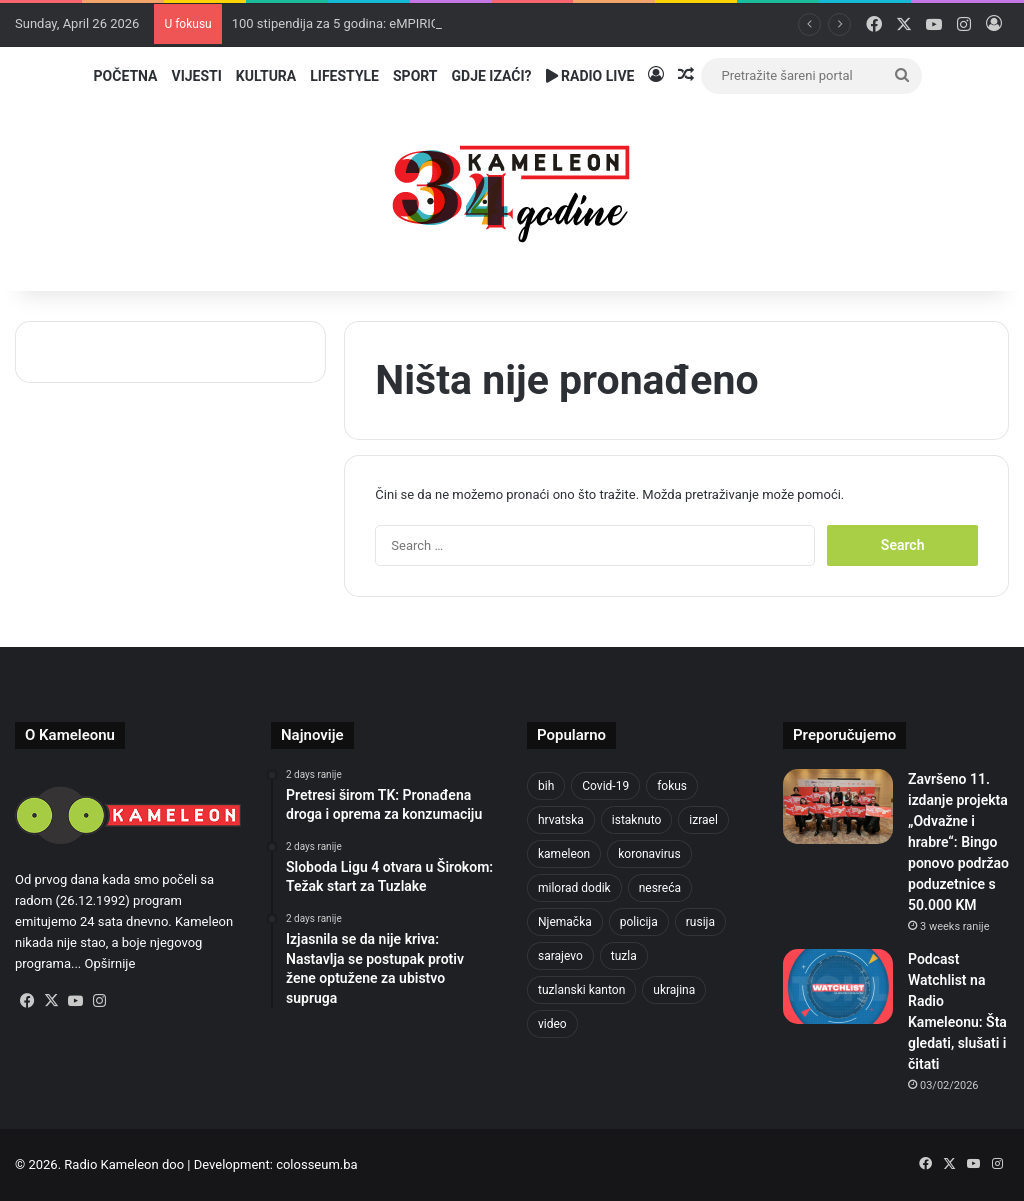 Image resolution: width=1024 pixels, height=1201 pixels. What do you see at coordinates (674, 990) in the screenshot?
I see `ukrajina [ukrajina (633 items)]` at bounding box center [674, 990].